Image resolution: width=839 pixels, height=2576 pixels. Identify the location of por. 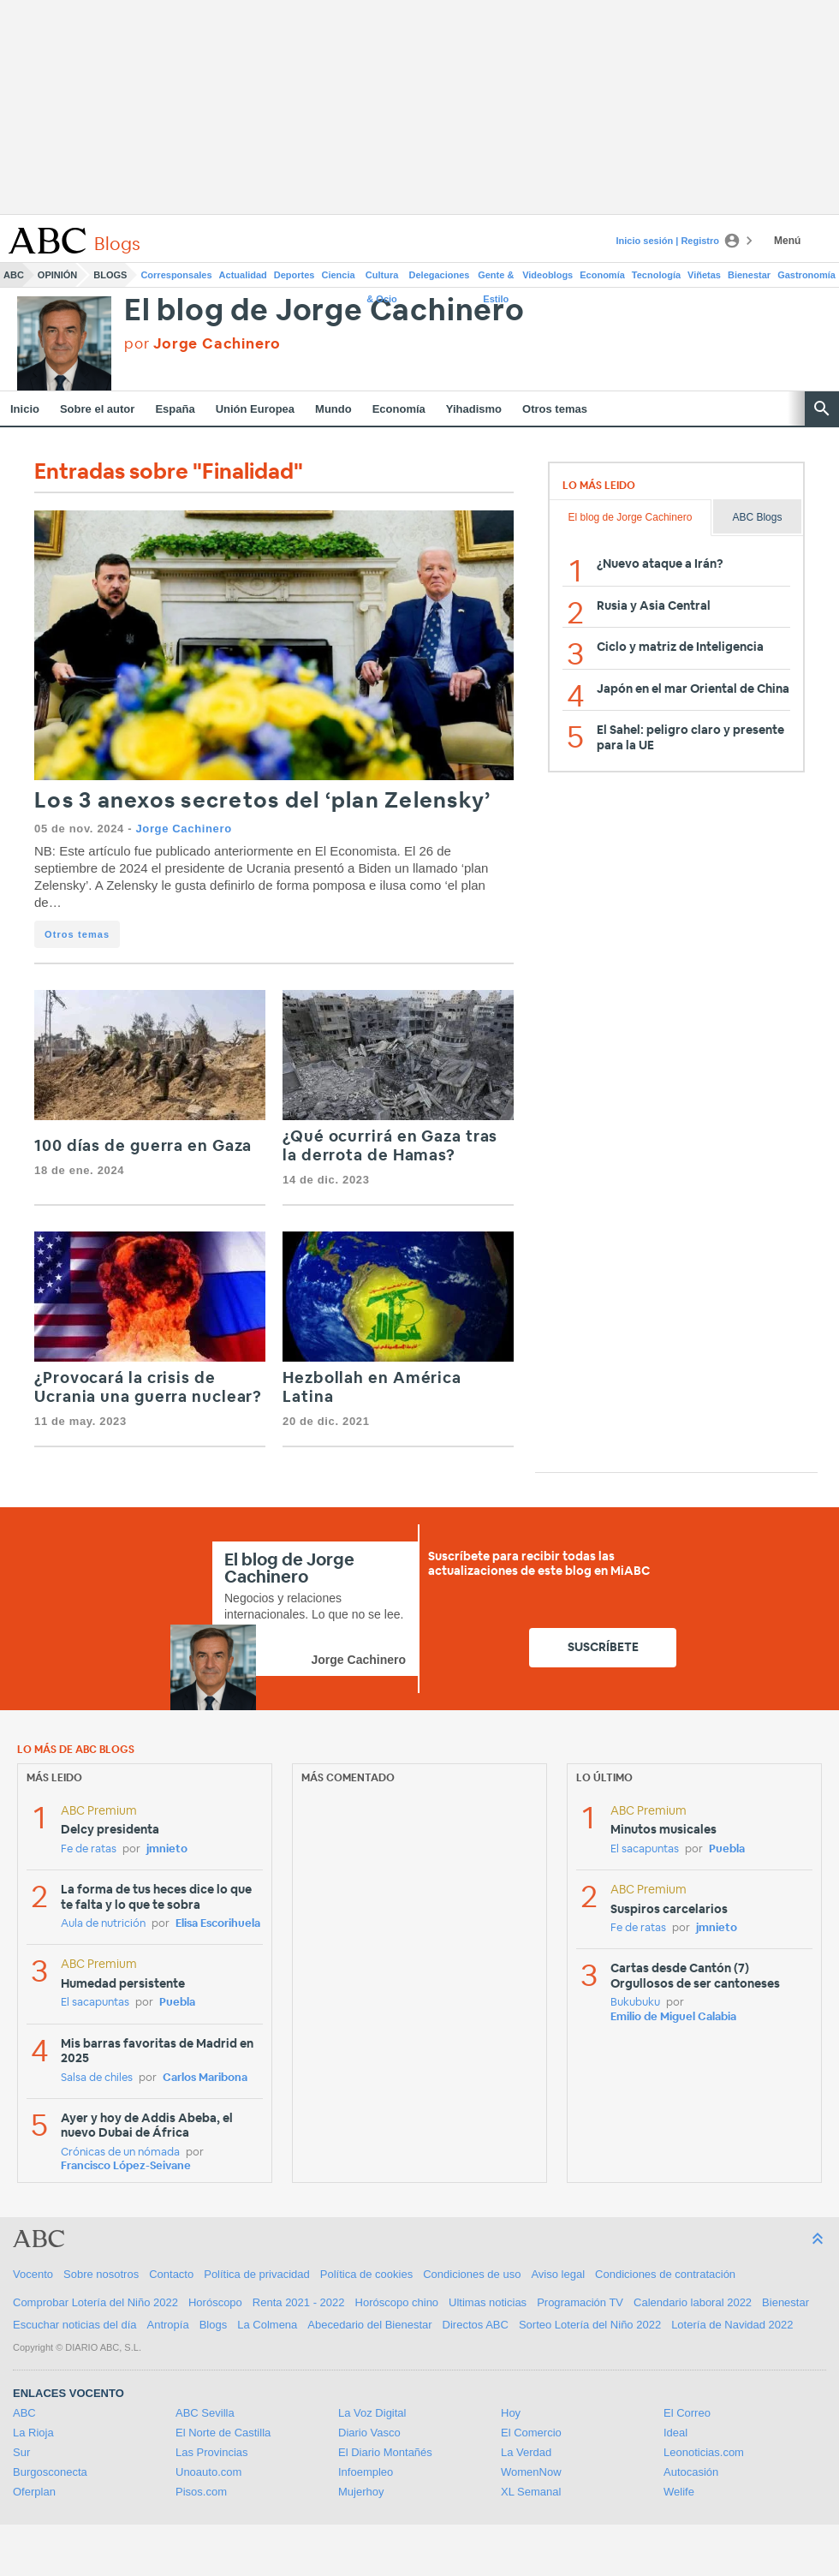
(202, 344).